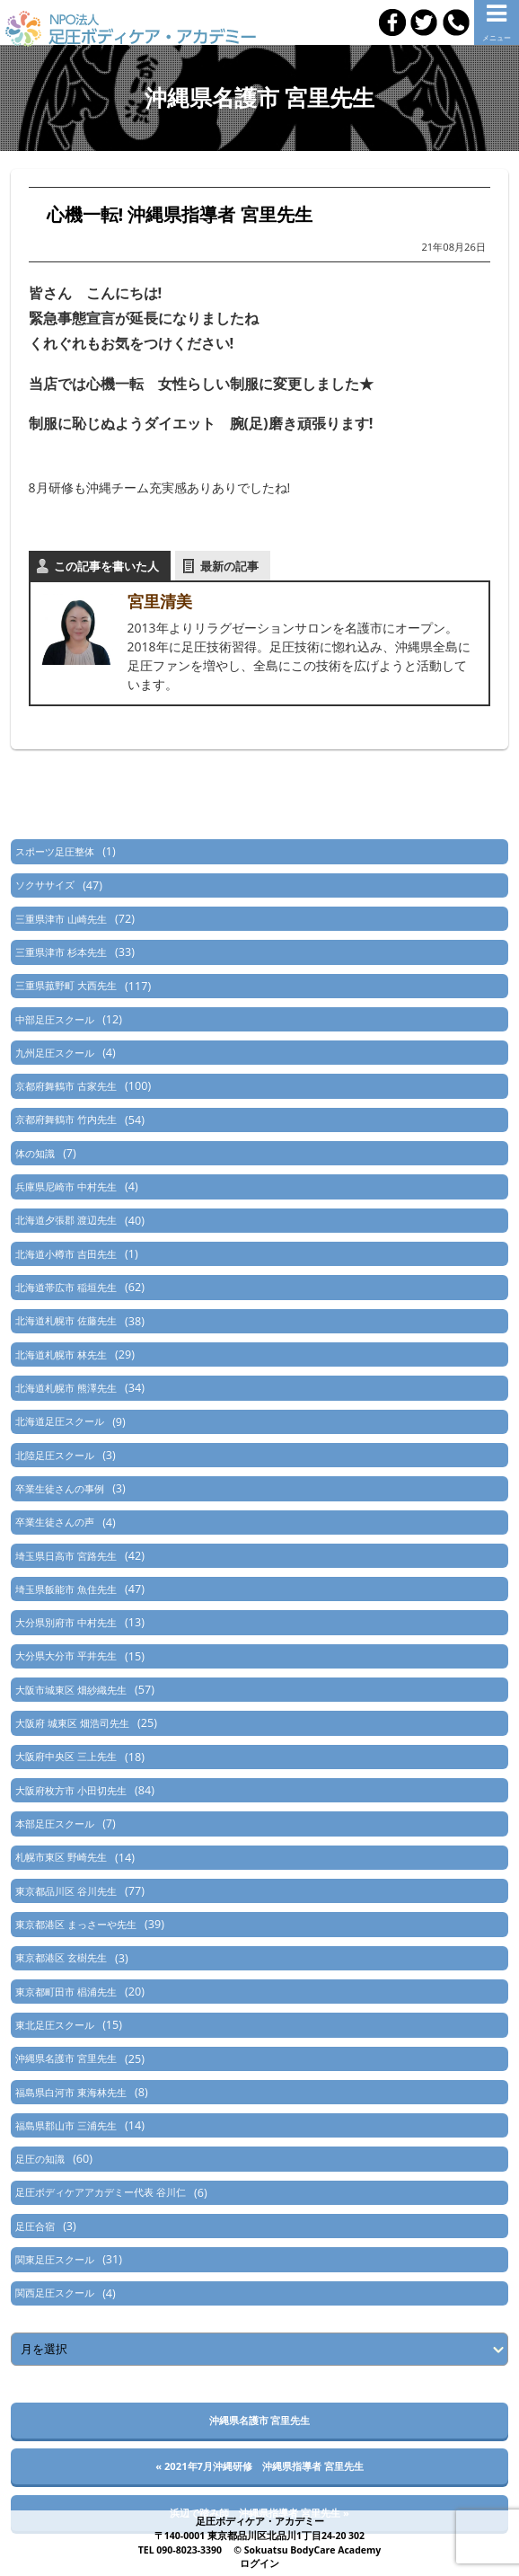  I want to click on 卒業生徒さんの声, so click(54, 1521).